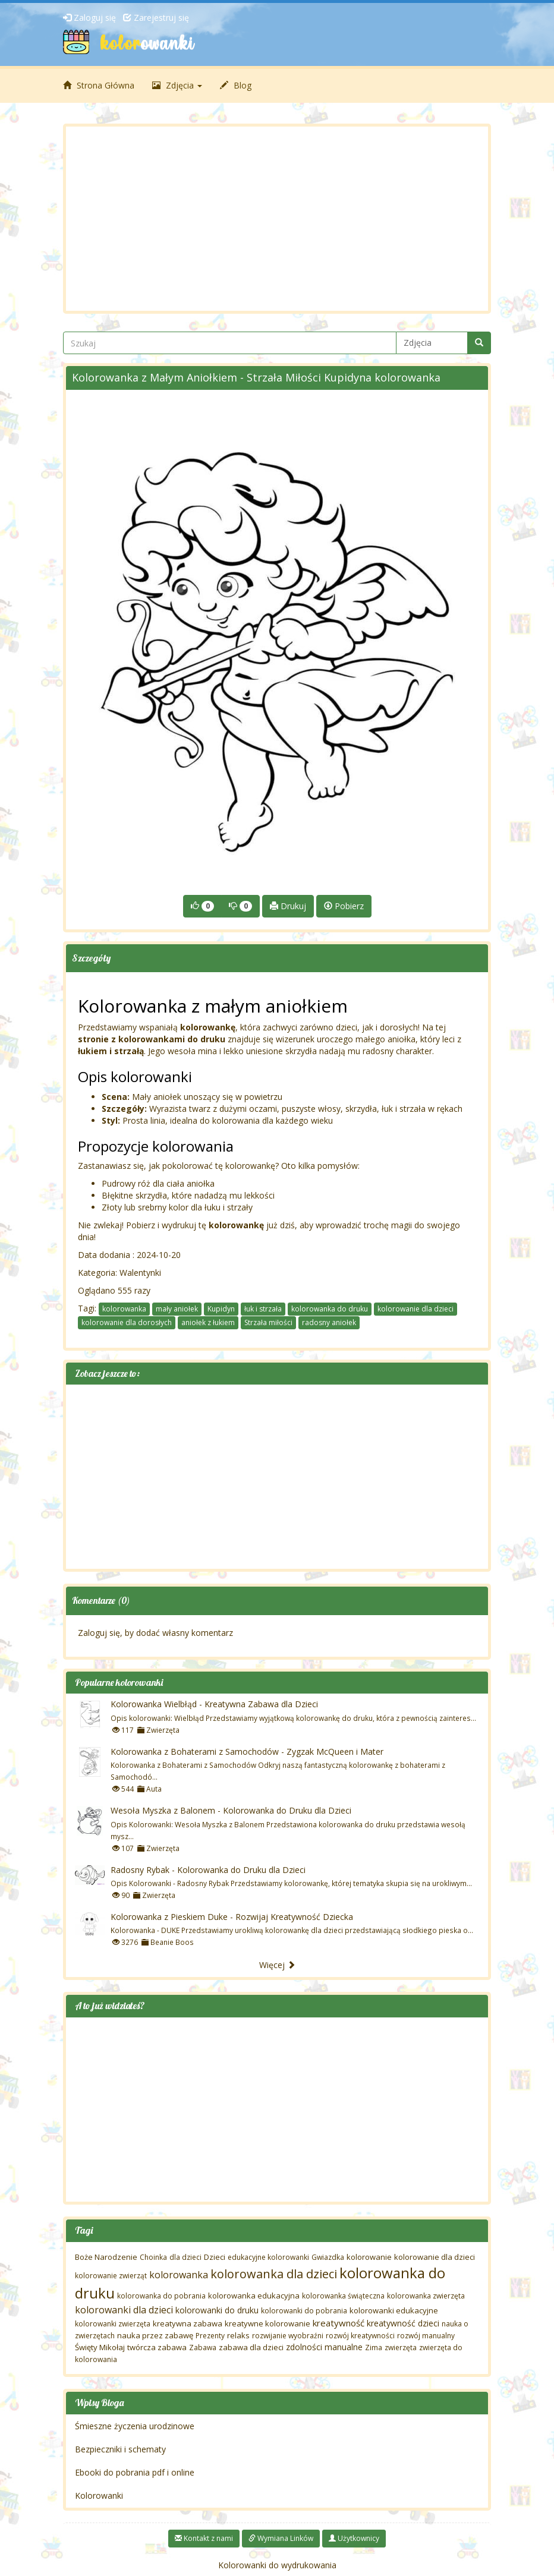 The height and width of the screenshot is (2576, 554). What do you see at coordinates (140, 1272) in the screenshot?
I see `Walentynki` at bounding box center [140, 1272].